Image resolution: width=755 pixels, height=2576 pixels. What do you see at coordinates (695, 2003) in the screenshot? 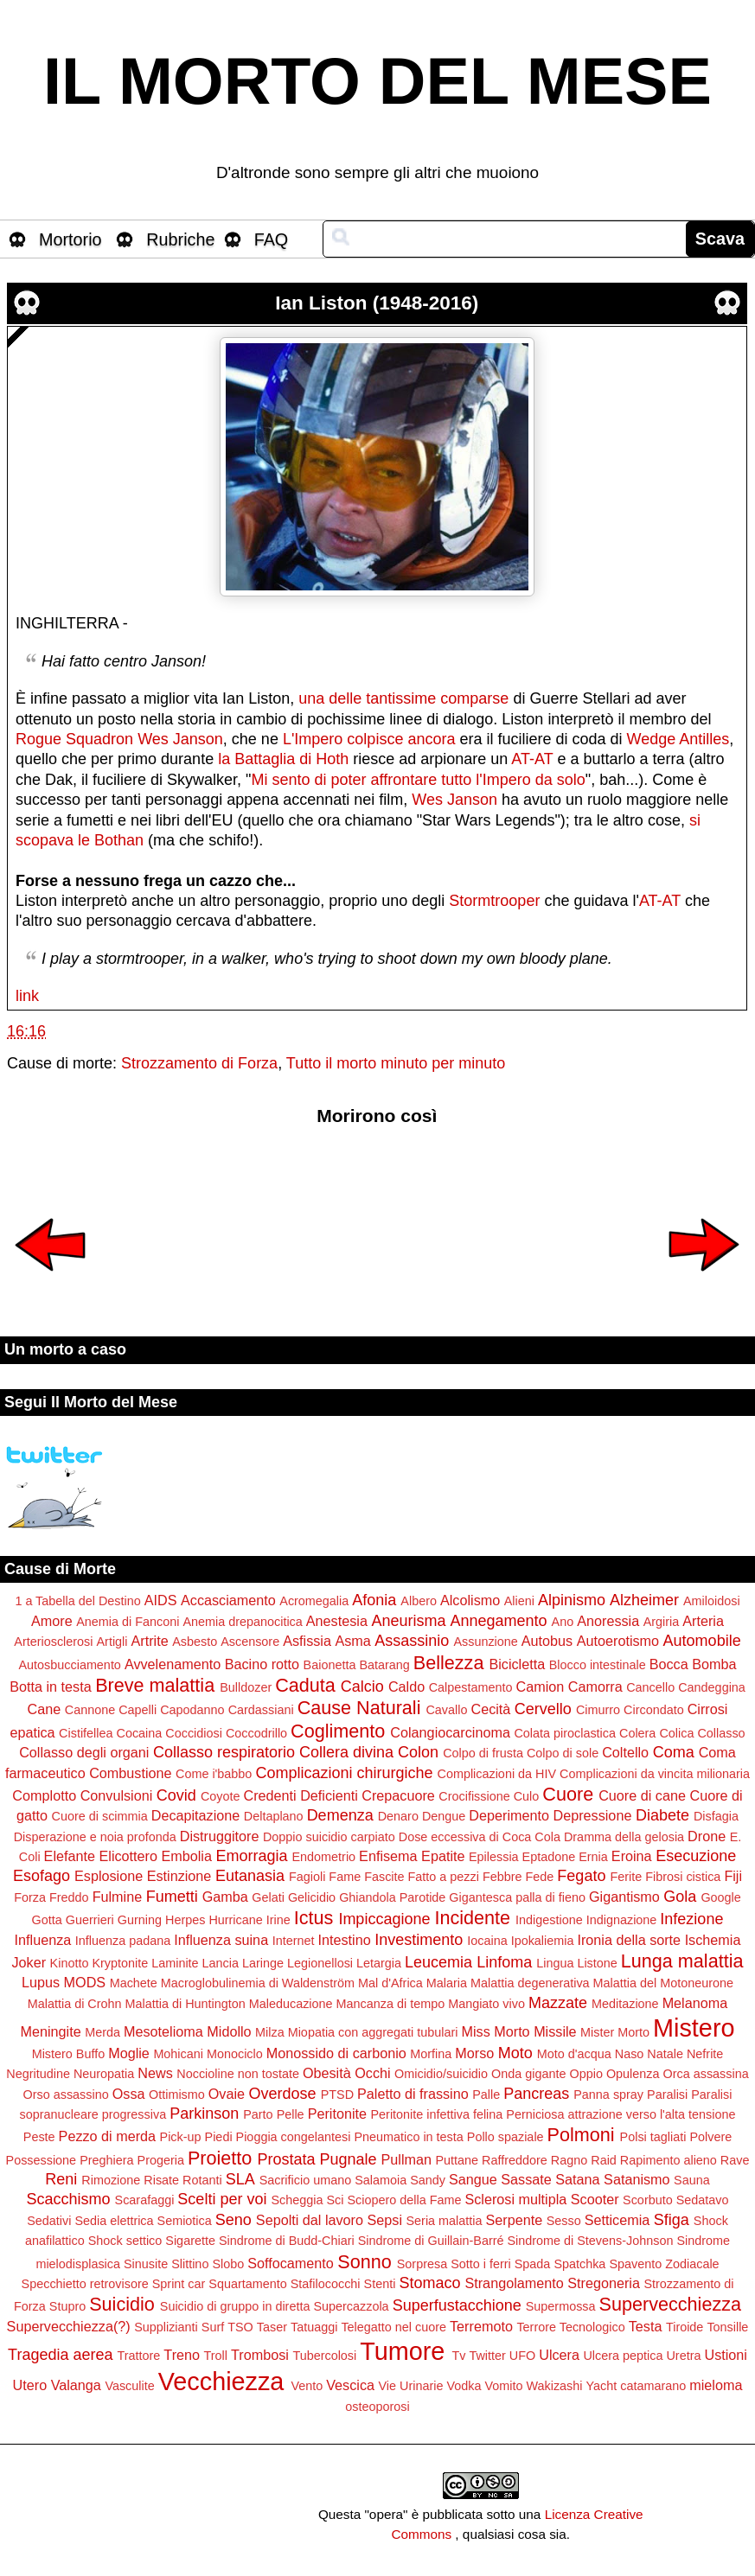
I see `Melanoma` at bounding box center [695, 2003].